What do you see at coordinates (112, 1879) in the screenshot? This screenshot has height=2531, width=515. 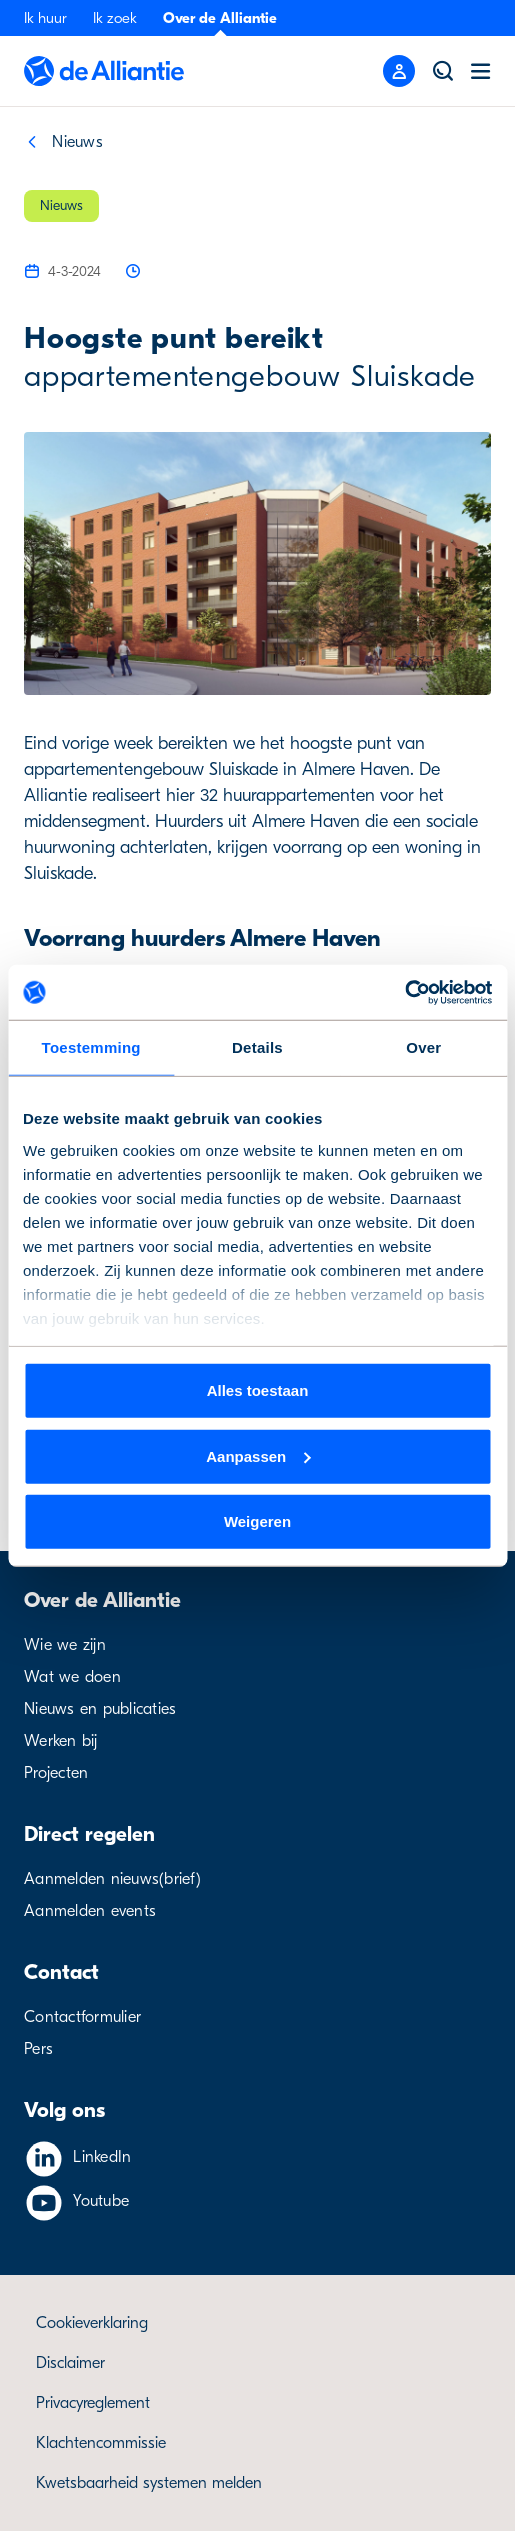 I see `Aanmelden nieuws(brief)` at bounding box center [112, 1879].